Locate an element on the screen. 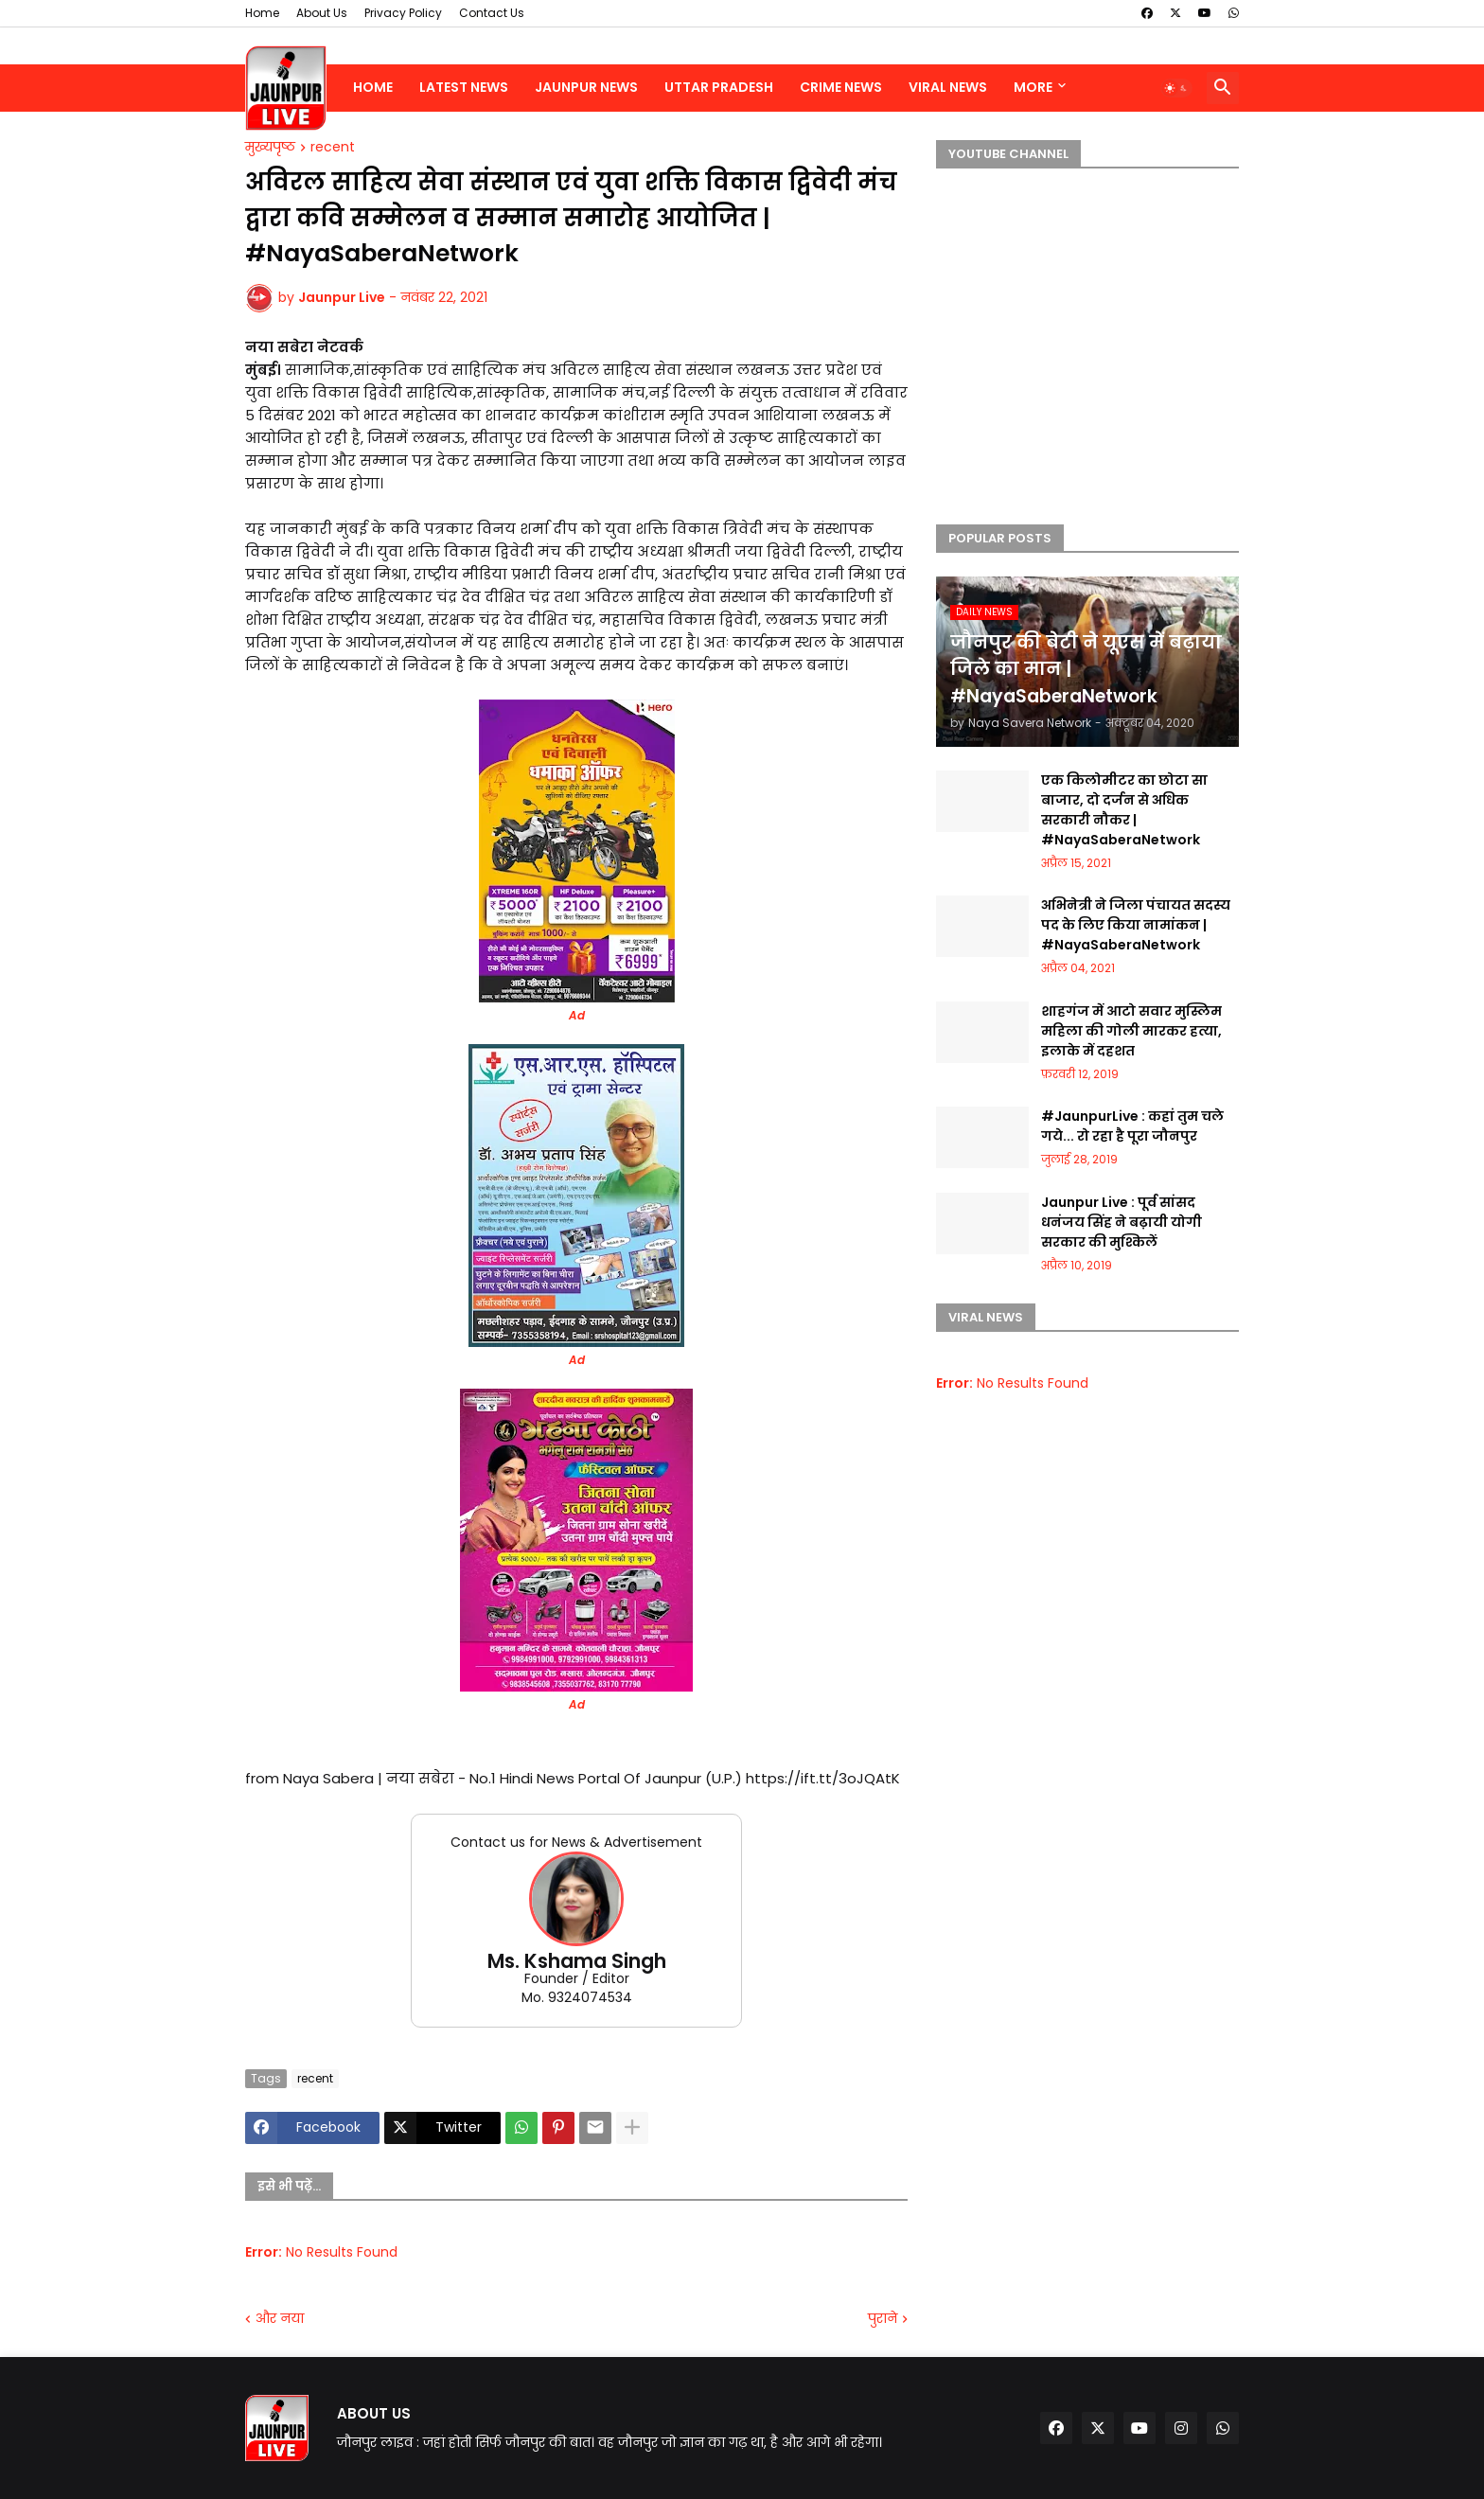 The width and height of the screenshot is (1484, 2499). पुराने is located at coordinates (882, 2319).